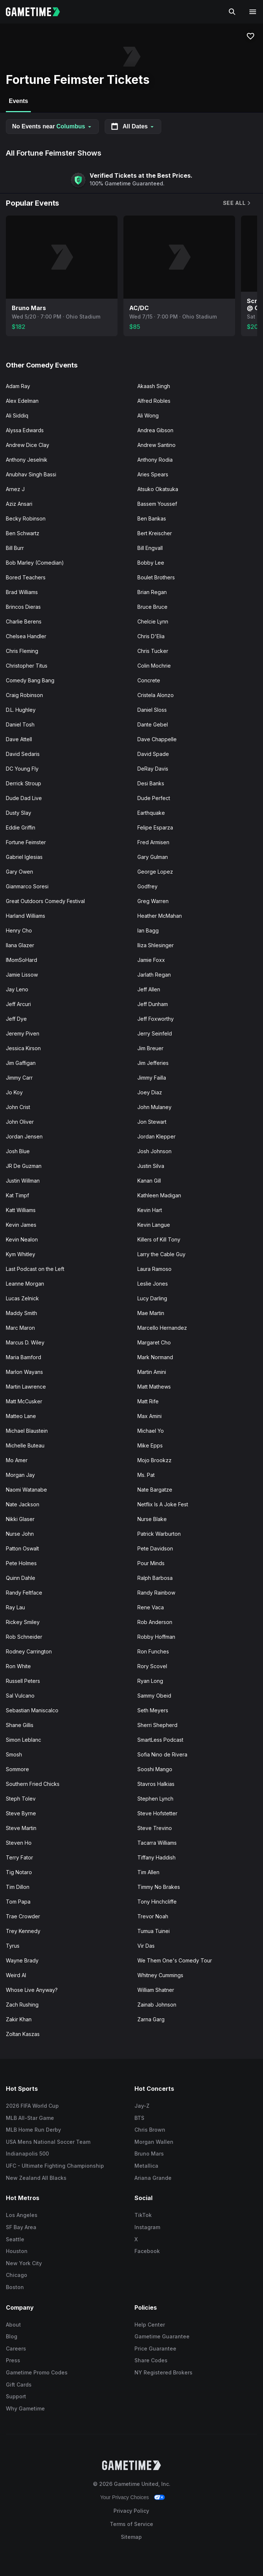 This screenshot has width=263, height=2576. What do you see at coordinates (16, 2396) in the screenshot?
I see `Support` at bounding box center [16, 2396].